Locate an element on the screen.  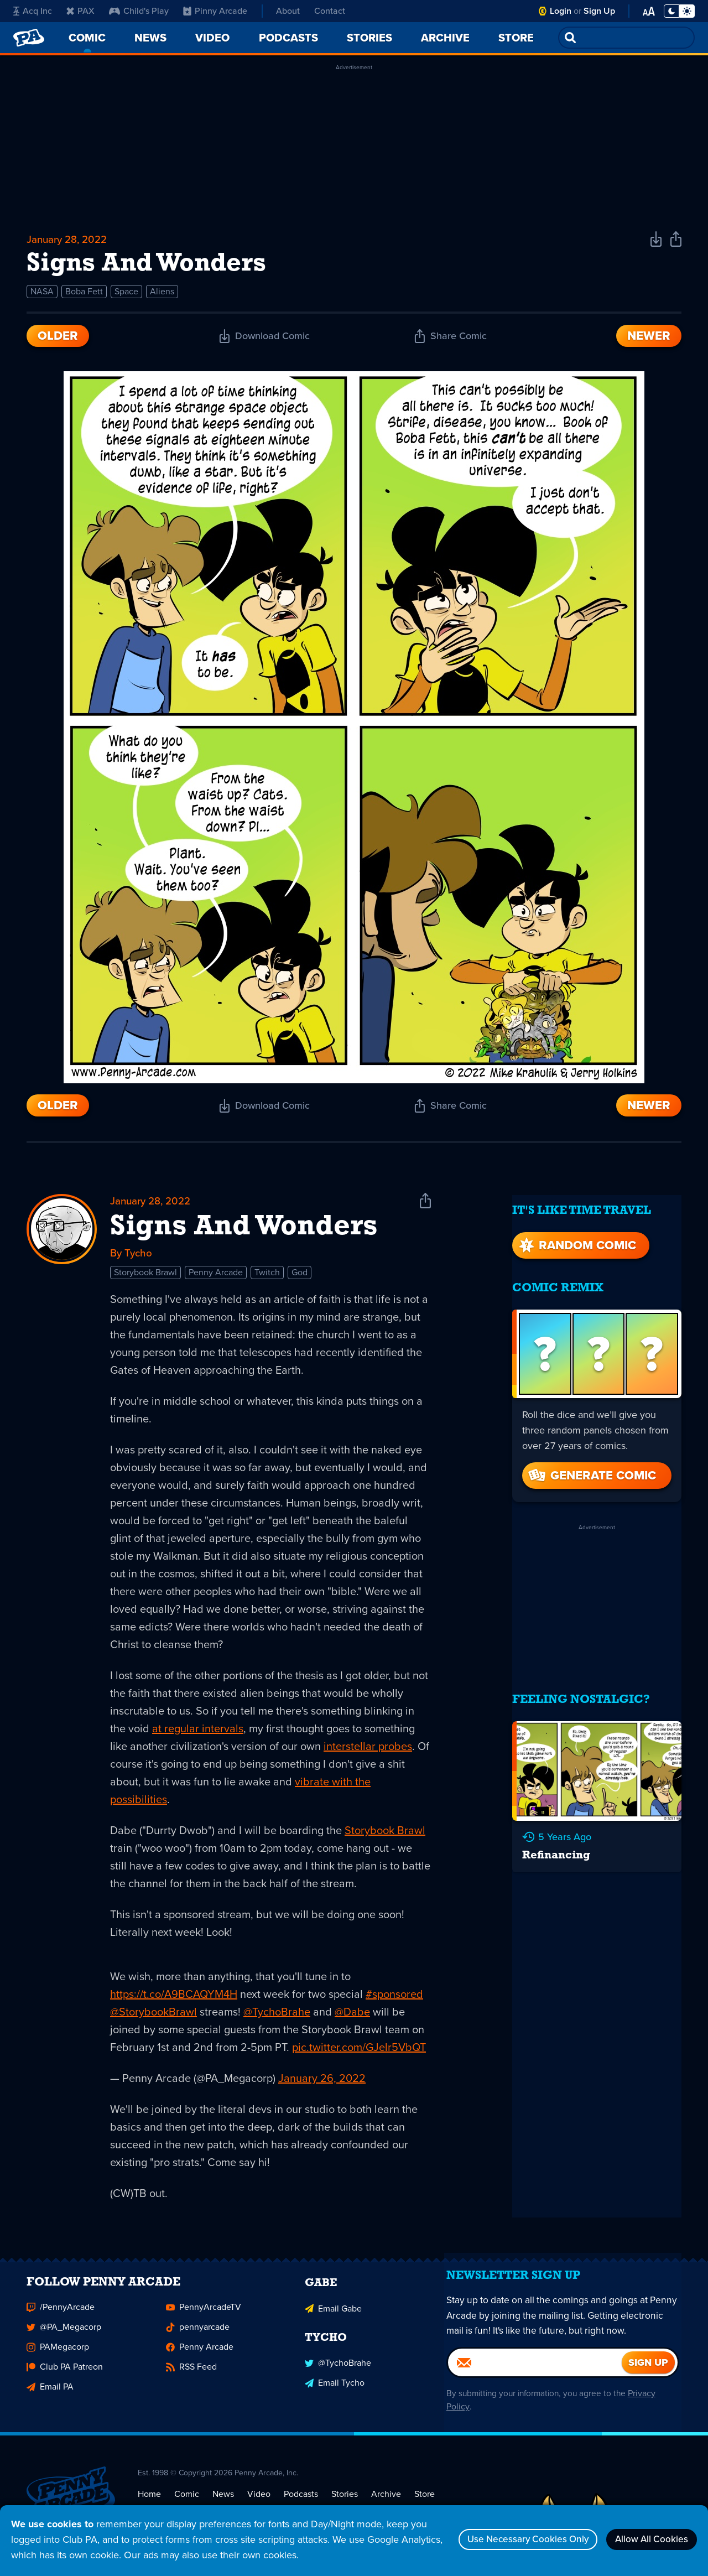
PAX is located at coordinates (80, 10).